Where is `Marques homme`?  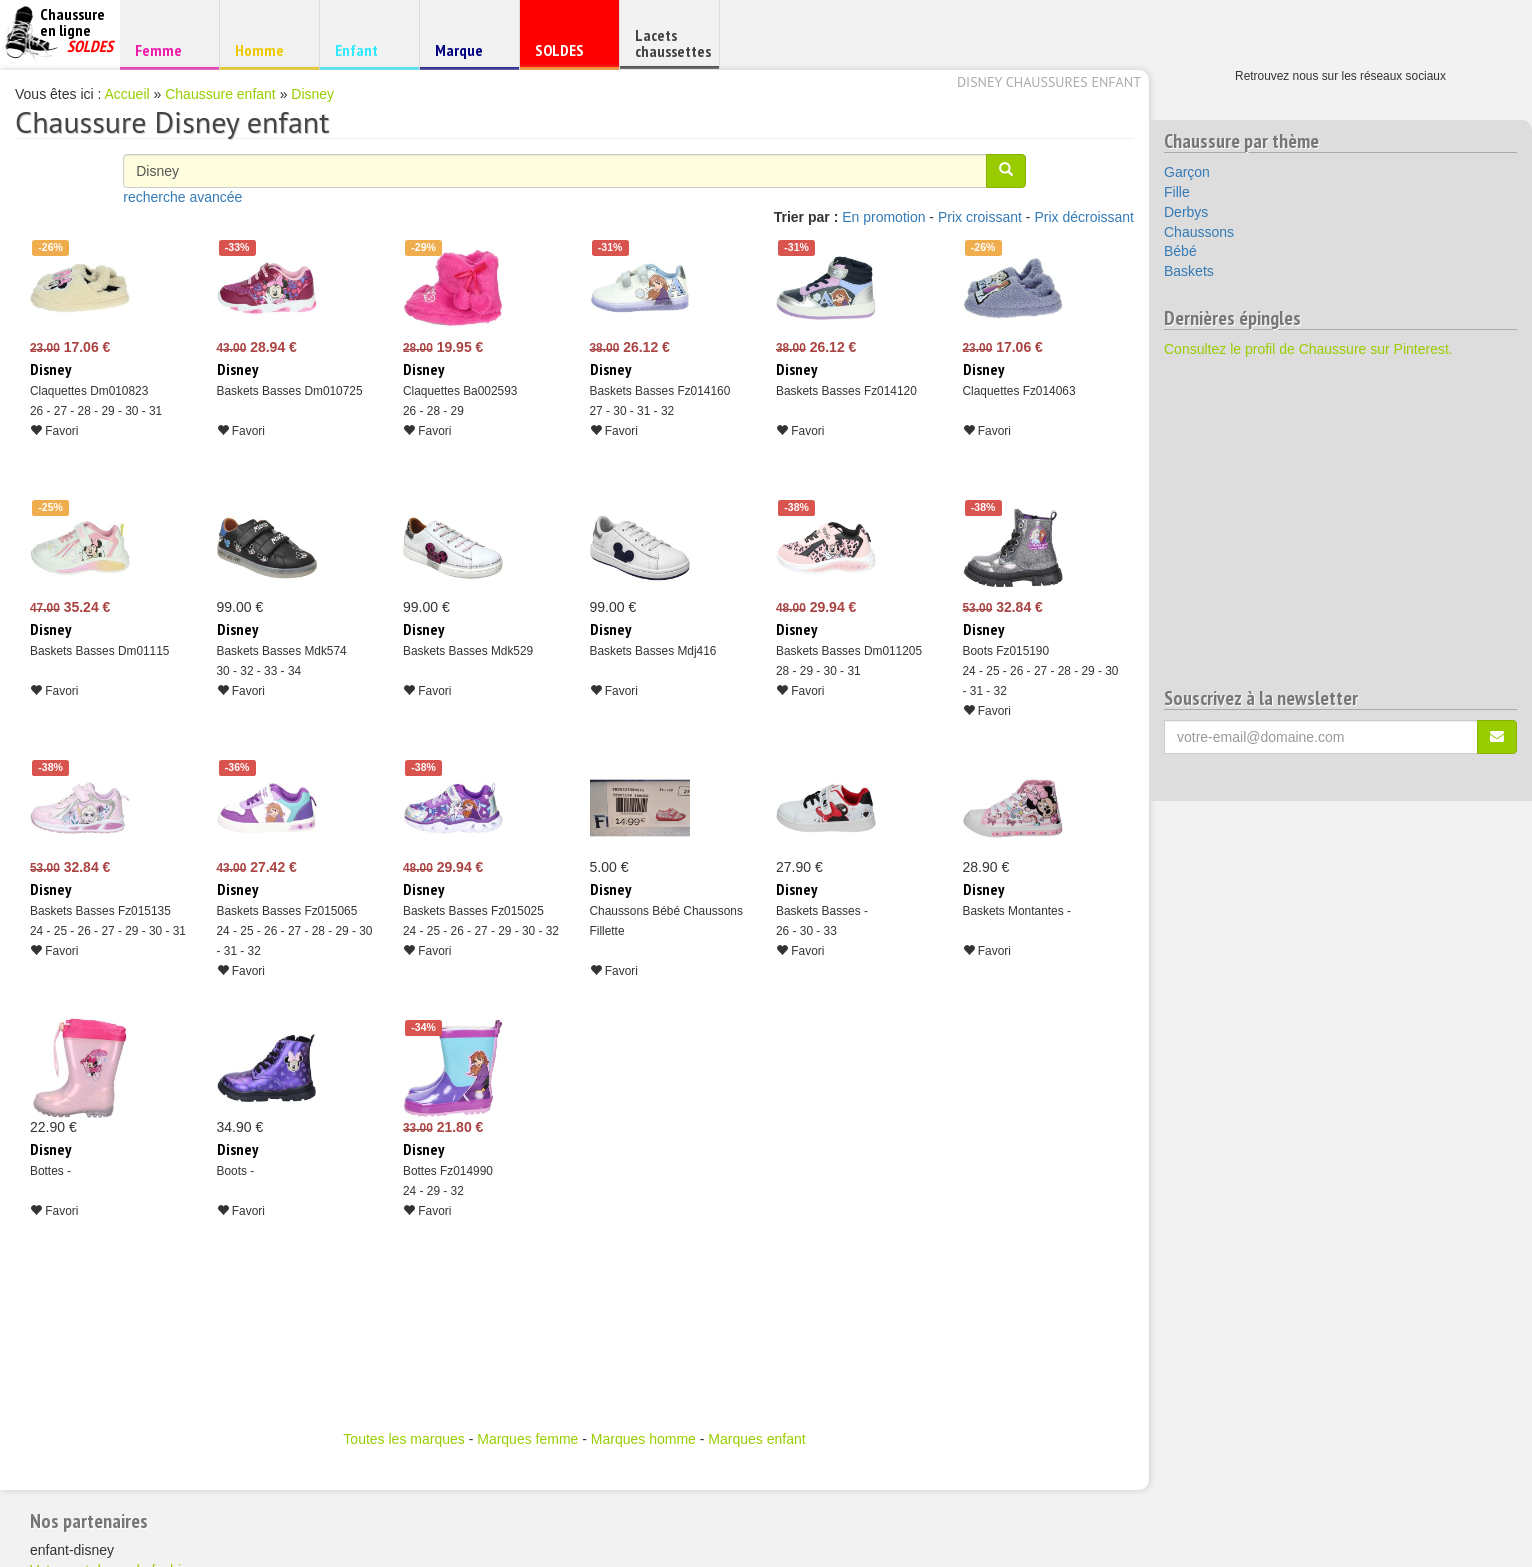
Marques homme is located at coordinates (643, 1439).